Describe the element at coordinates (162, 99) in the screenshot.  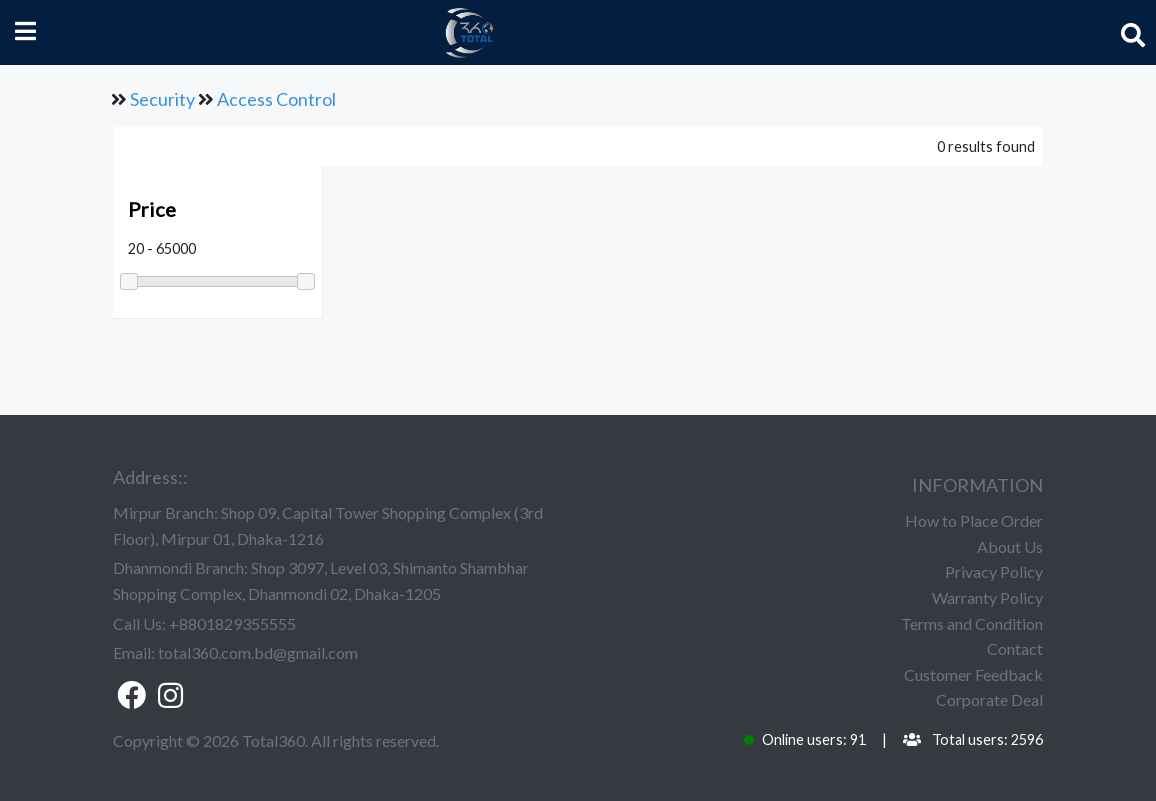
I see `Security` at that location.